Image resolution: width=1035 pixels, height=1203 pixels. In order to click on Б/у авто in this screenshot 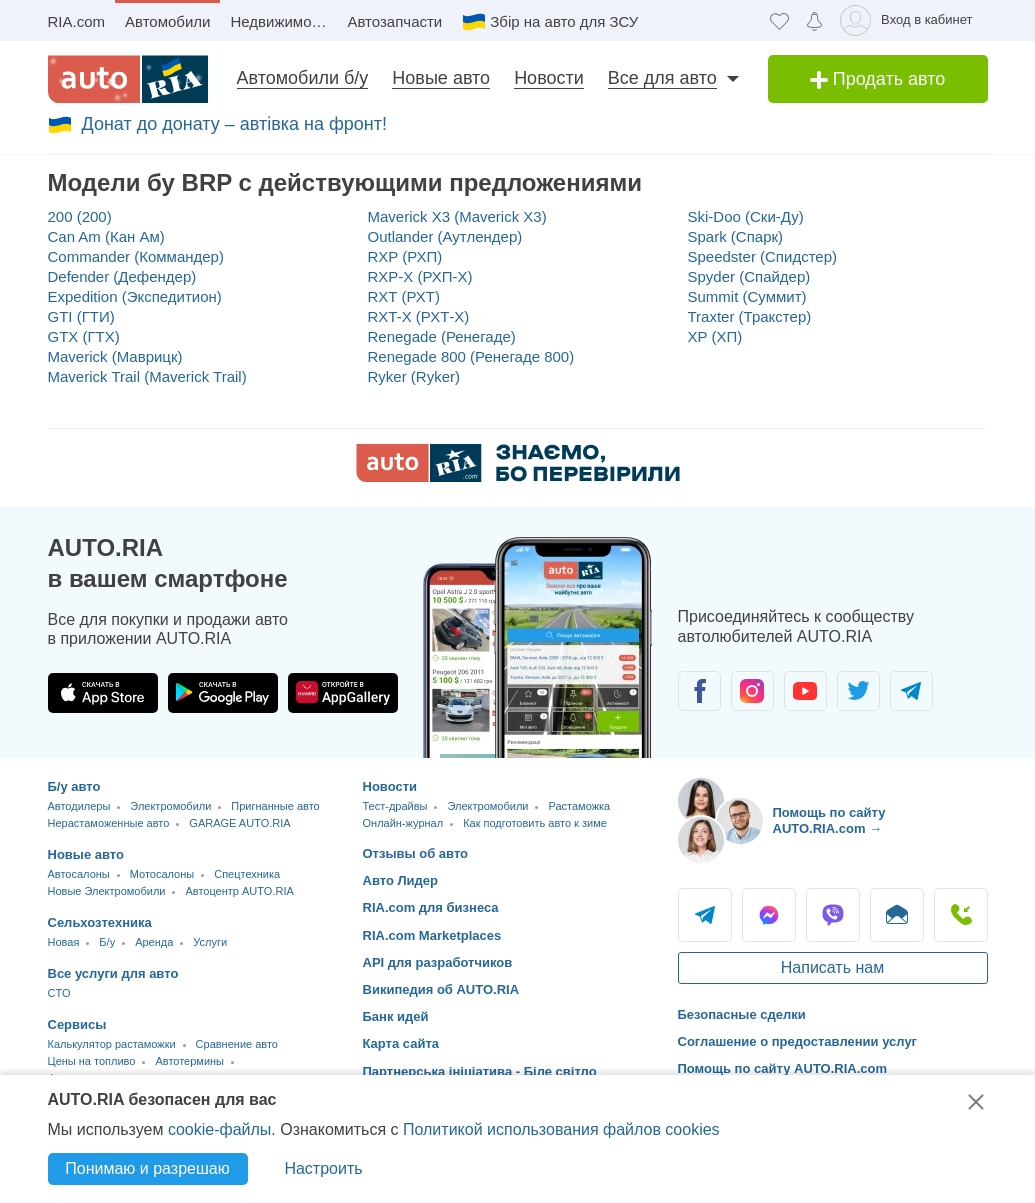, I will do `click(74, 786)`.